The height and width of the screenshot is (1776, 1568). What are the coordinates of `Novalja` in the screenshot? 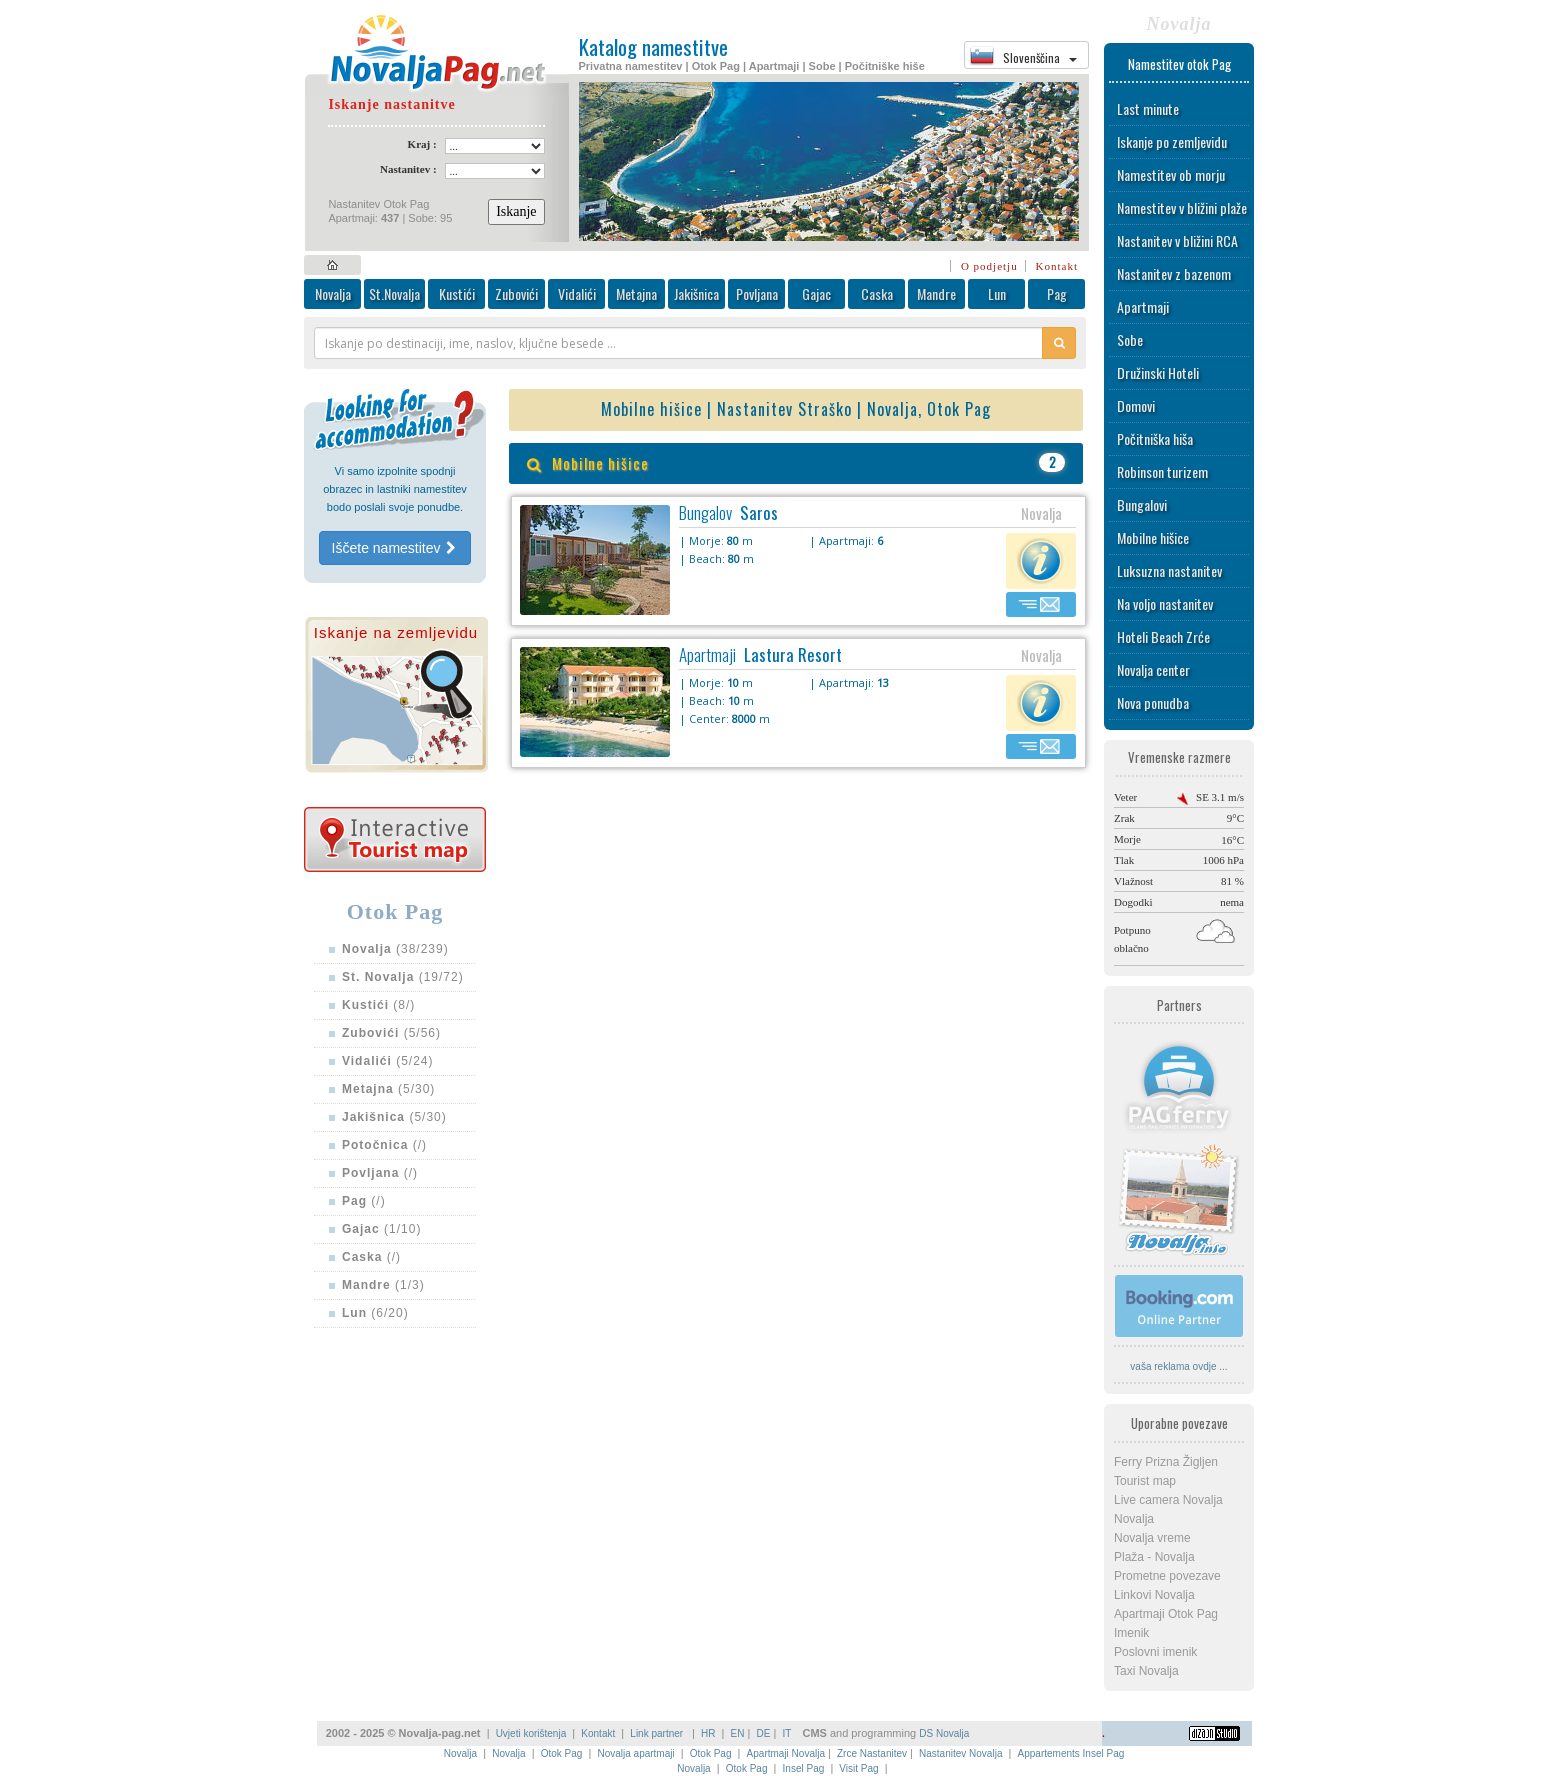 It's located at (333, 293).